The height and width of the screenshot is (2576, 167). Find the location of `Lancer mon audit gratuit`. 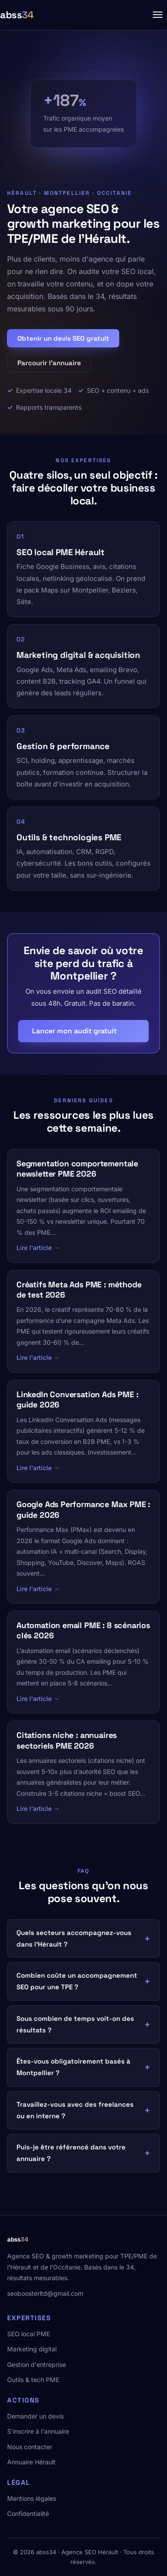

Lancer mon audit gratuit is located at coordinates (74, 1031).